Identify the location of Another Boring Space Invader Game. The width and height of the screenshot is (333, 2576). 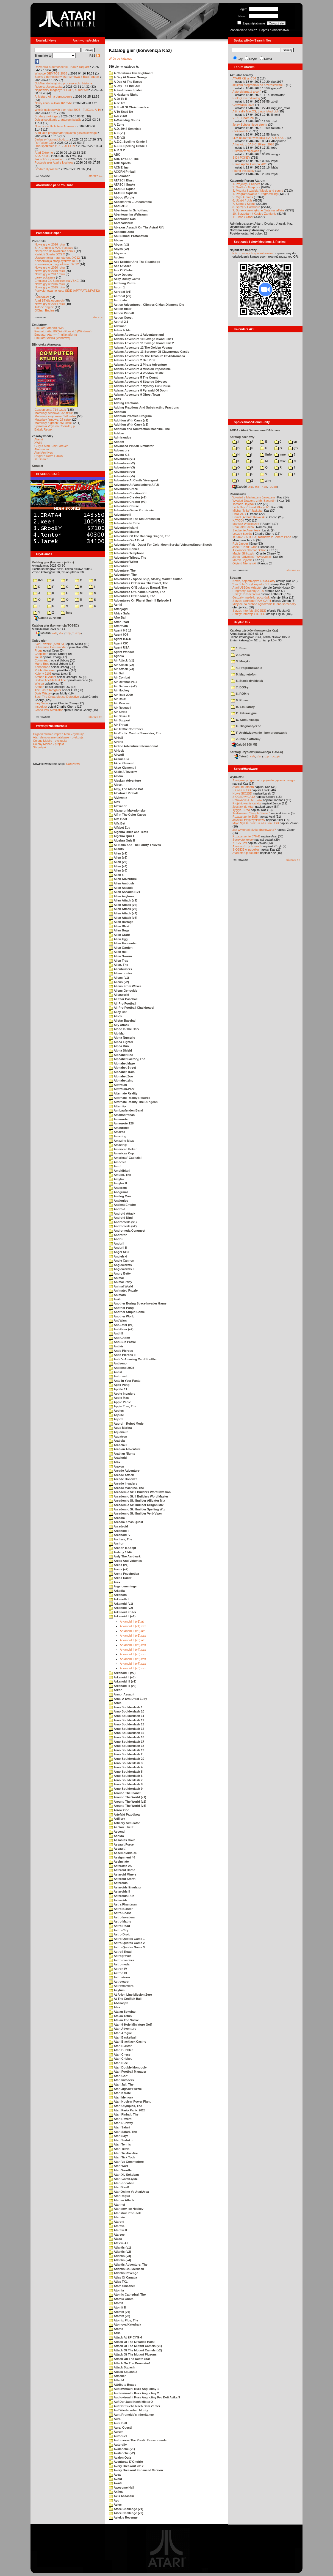
(137, 1303).